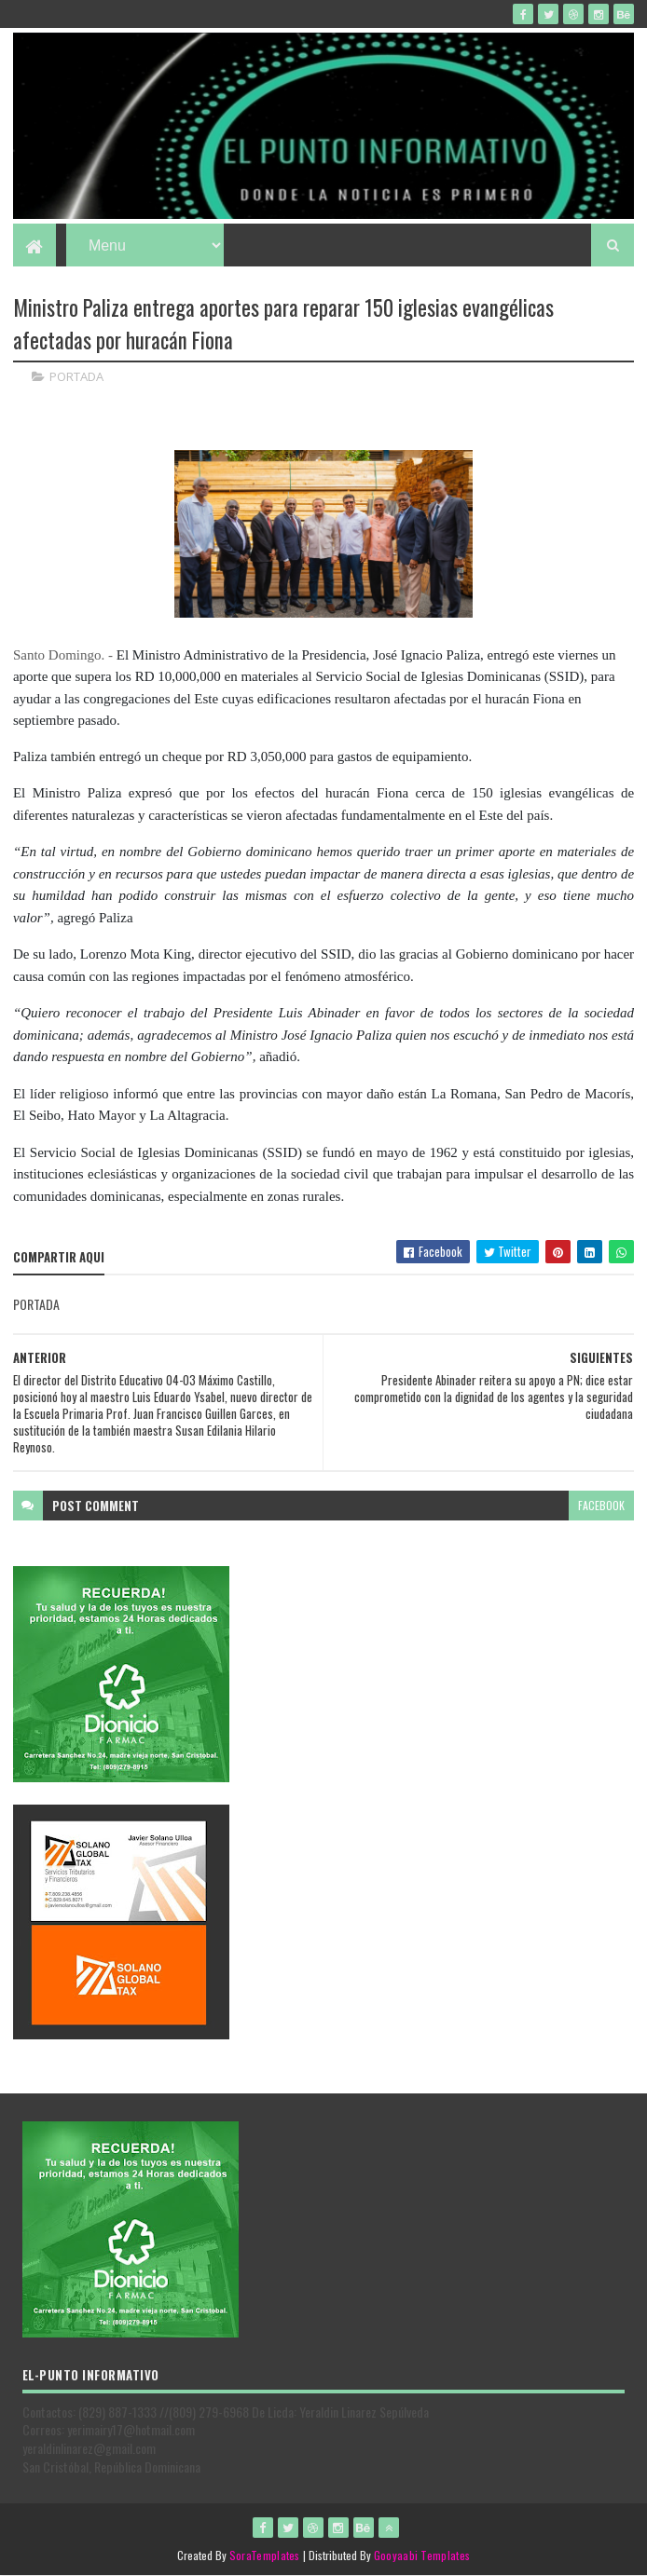  Describe the element at coordinates (422, 2555) in the screenshot. I see `Gooyaabi Templates` at that location.